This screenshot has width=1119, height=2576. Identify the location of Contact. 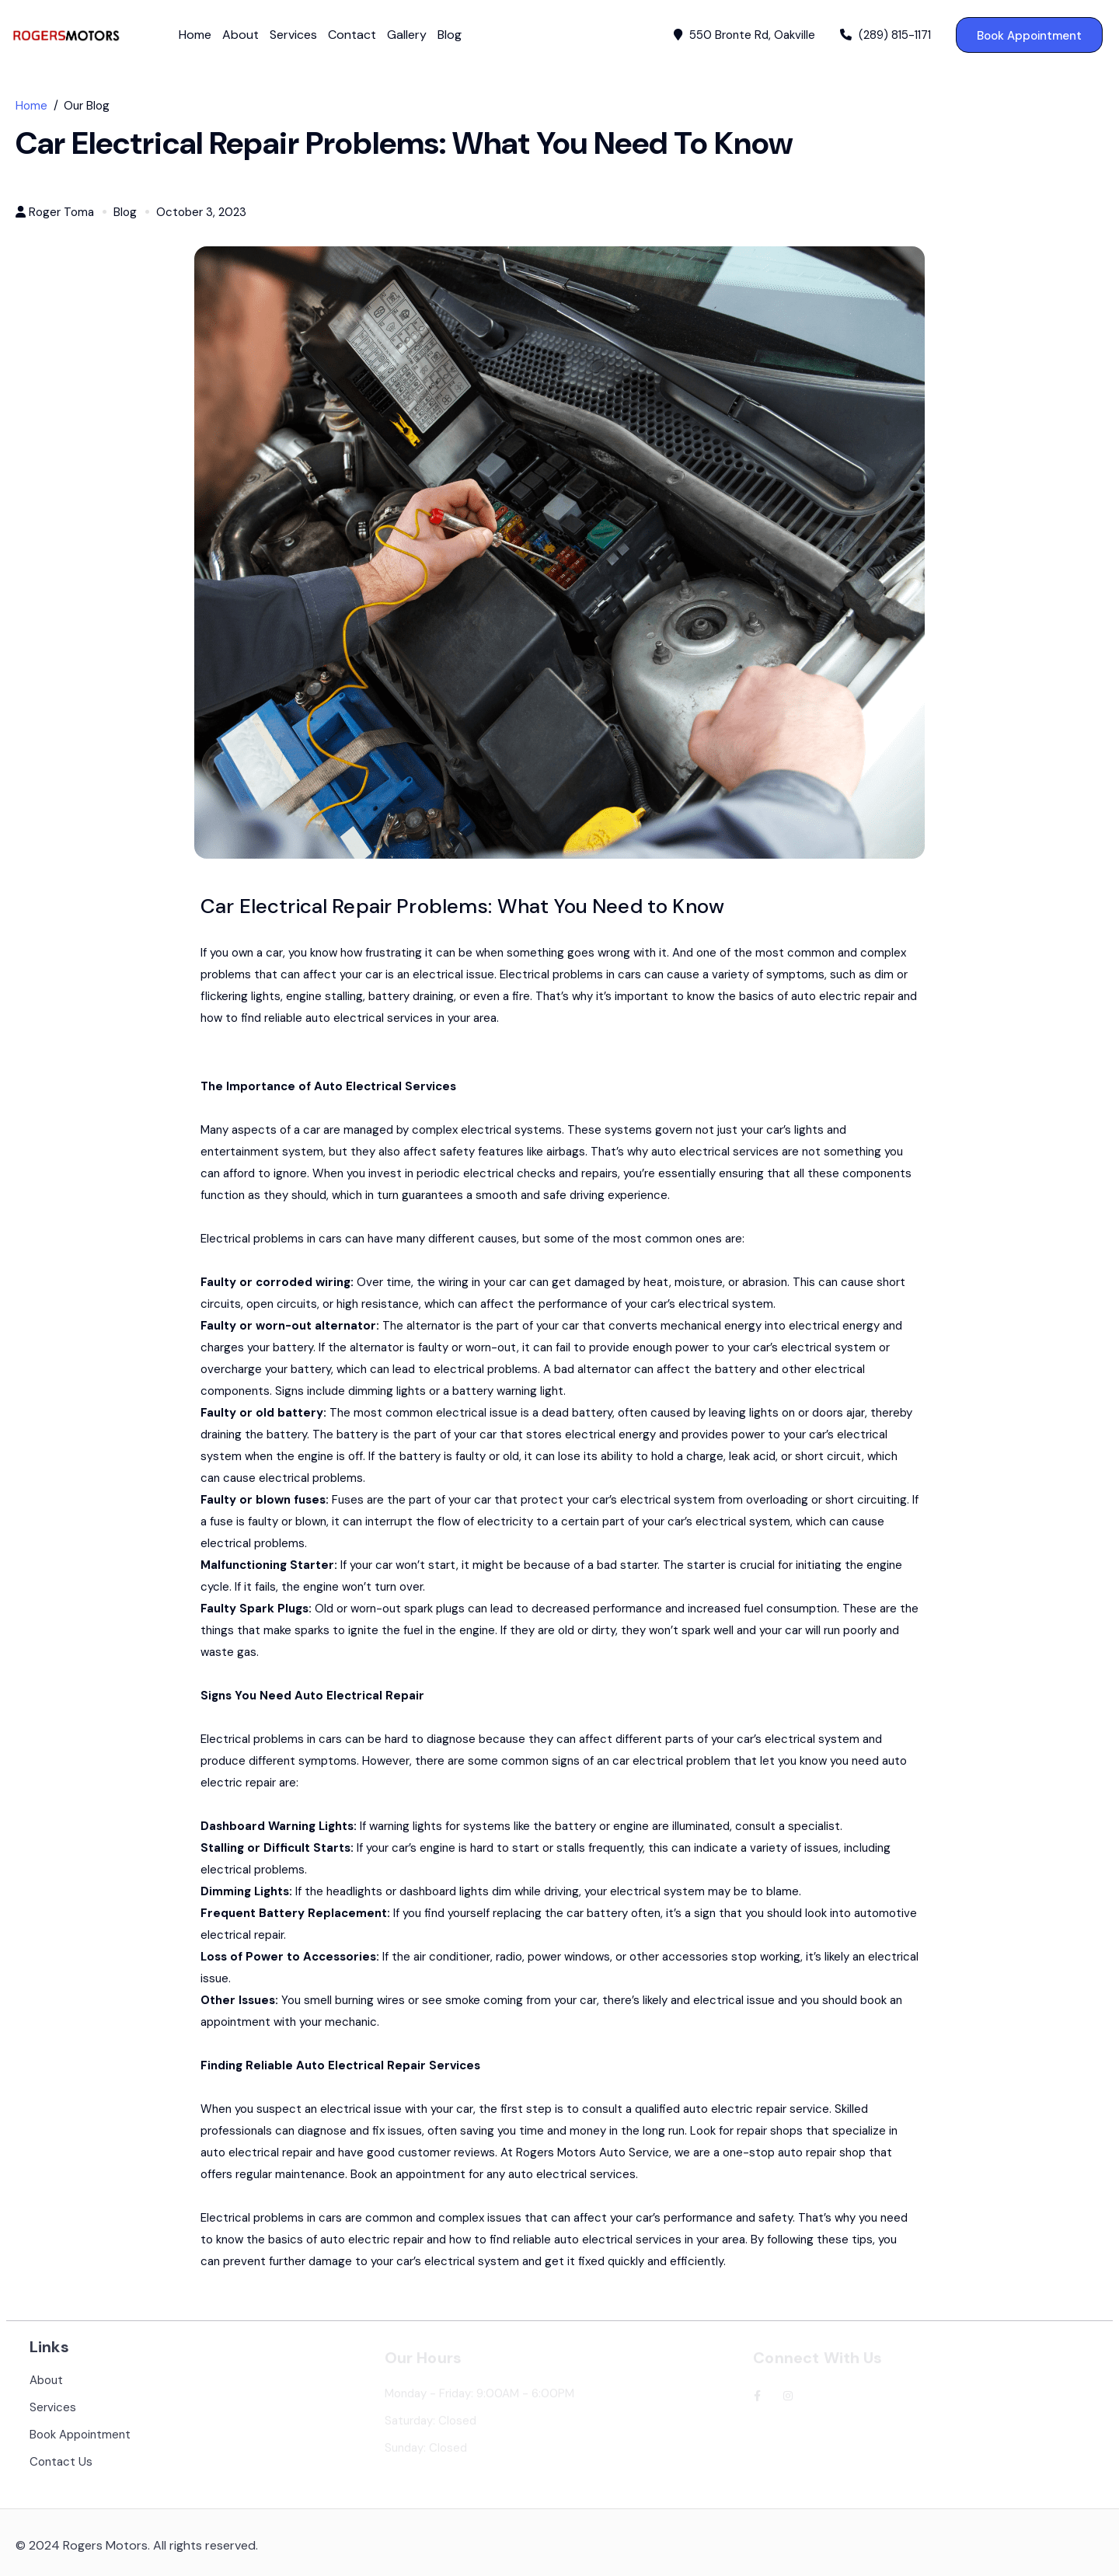
(352, 34).